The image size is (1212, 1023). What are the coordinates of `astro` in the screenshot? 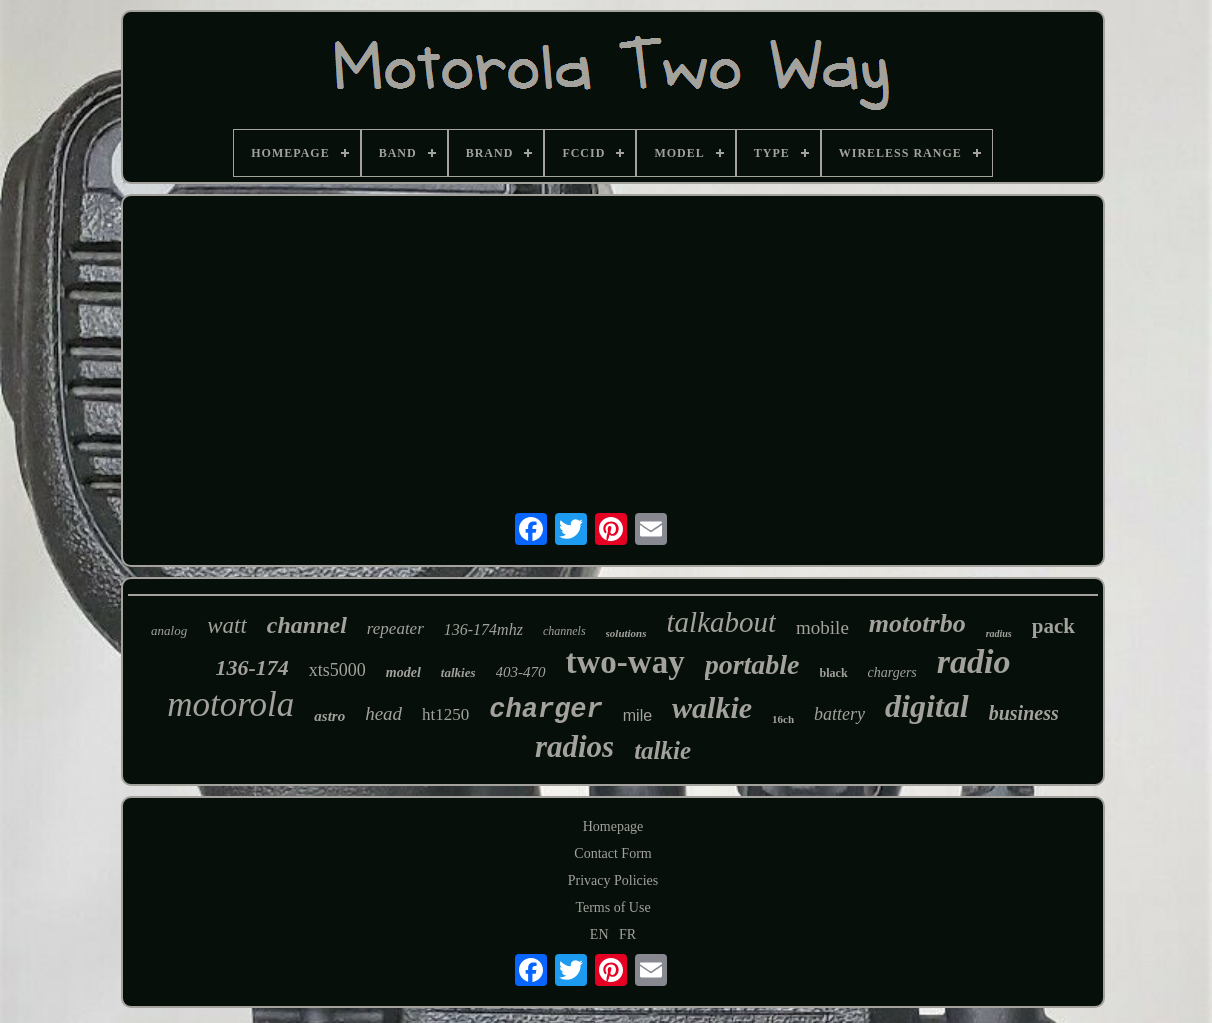 It's located at (329, 716).